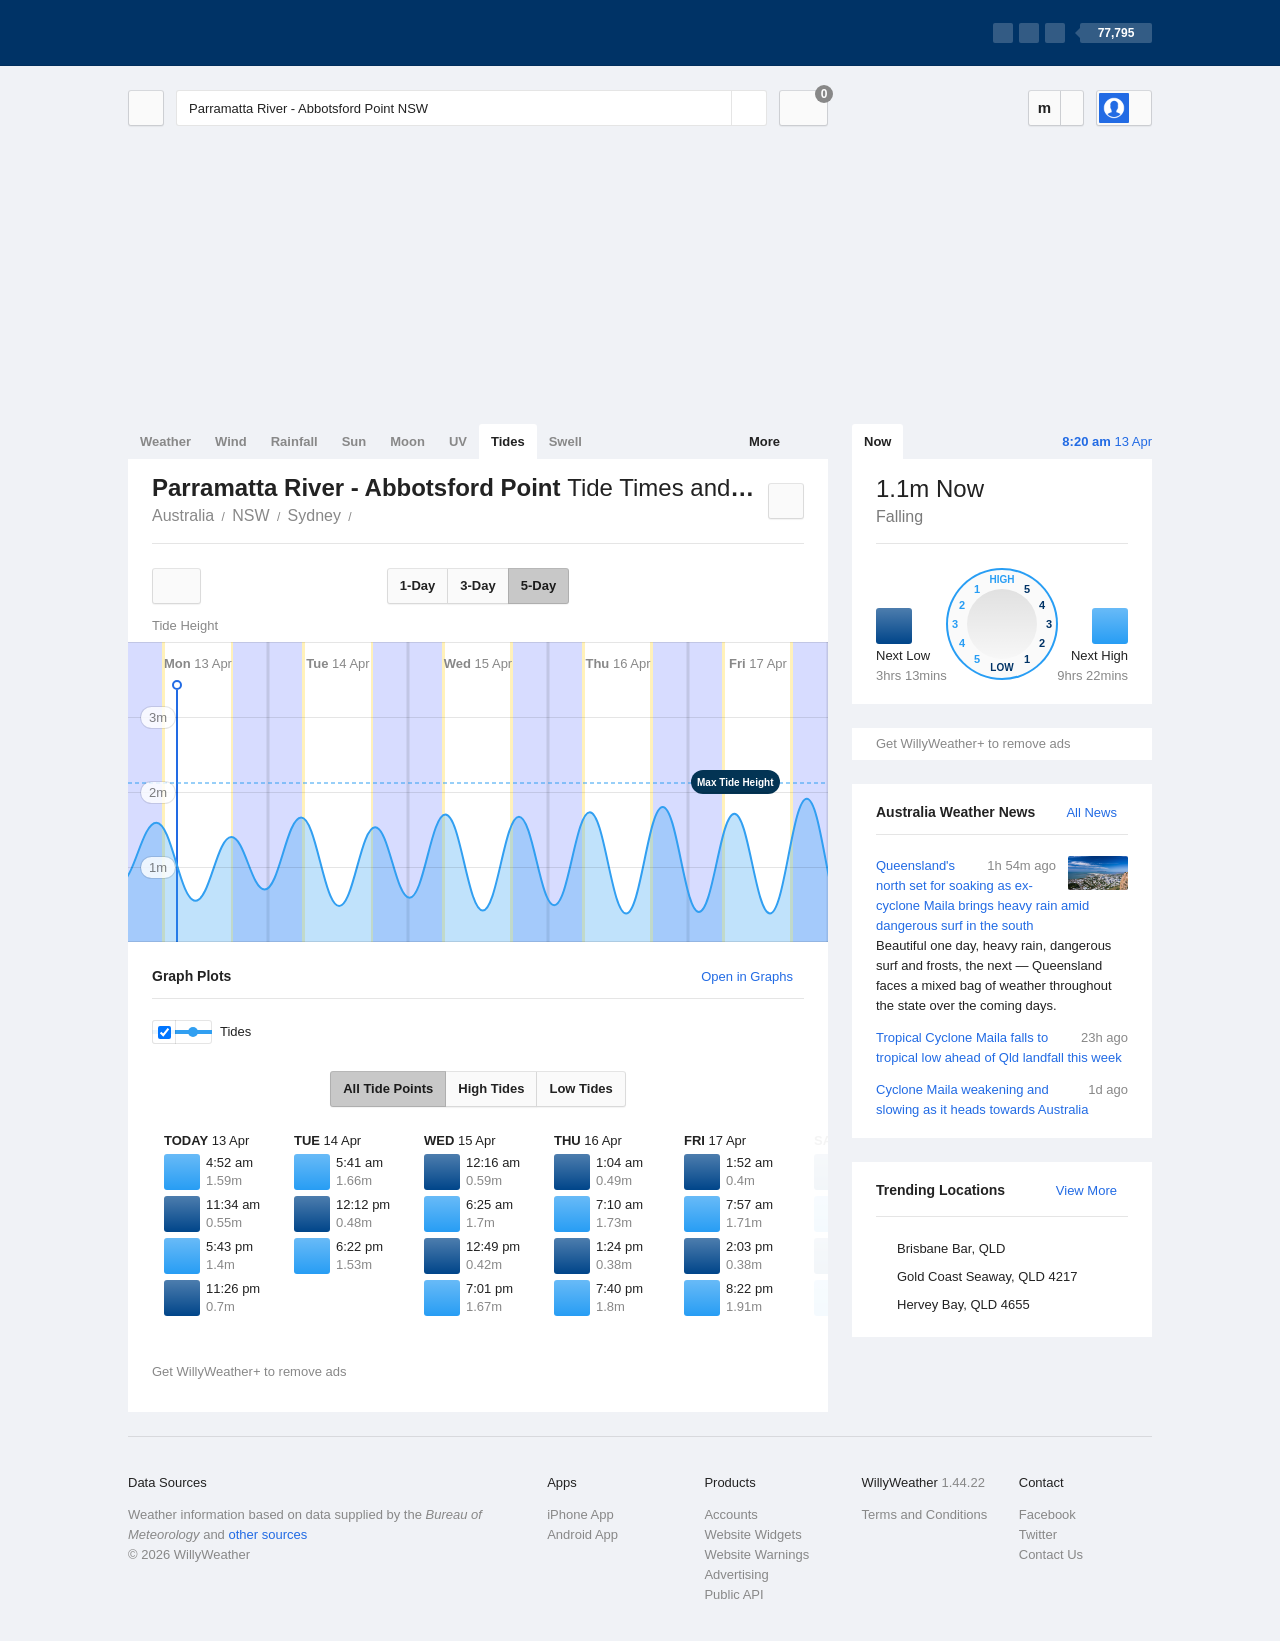  Describe the element at coordinates (508, 441) in the screenshot. I see `Tides` at that location.